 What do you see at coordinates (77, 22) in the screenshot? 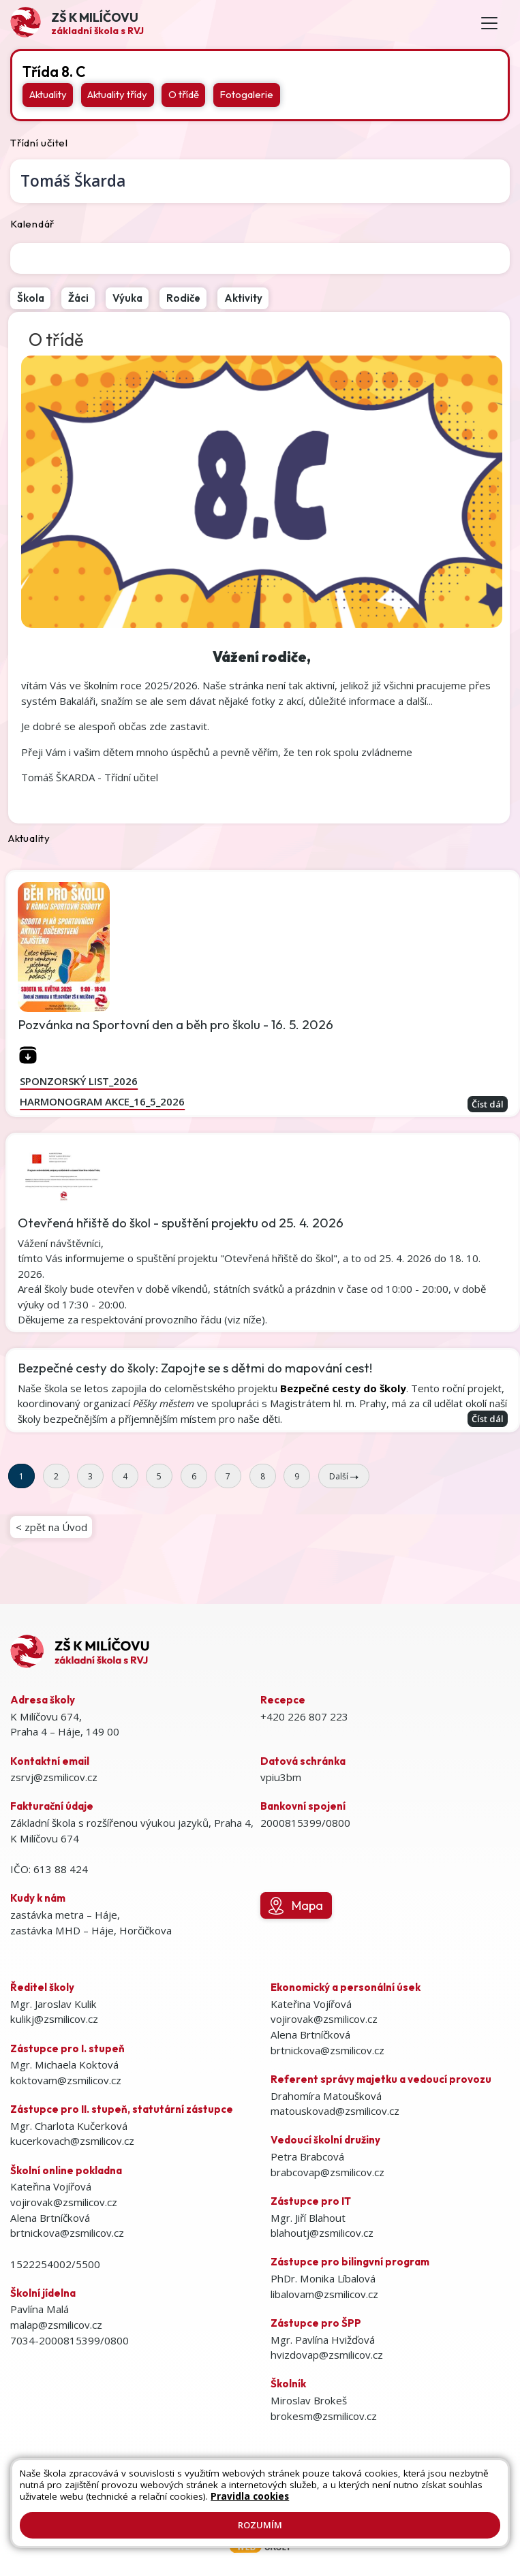
I see `[Odkaz na úvodní stránku]` at bounding box center [77, 22].